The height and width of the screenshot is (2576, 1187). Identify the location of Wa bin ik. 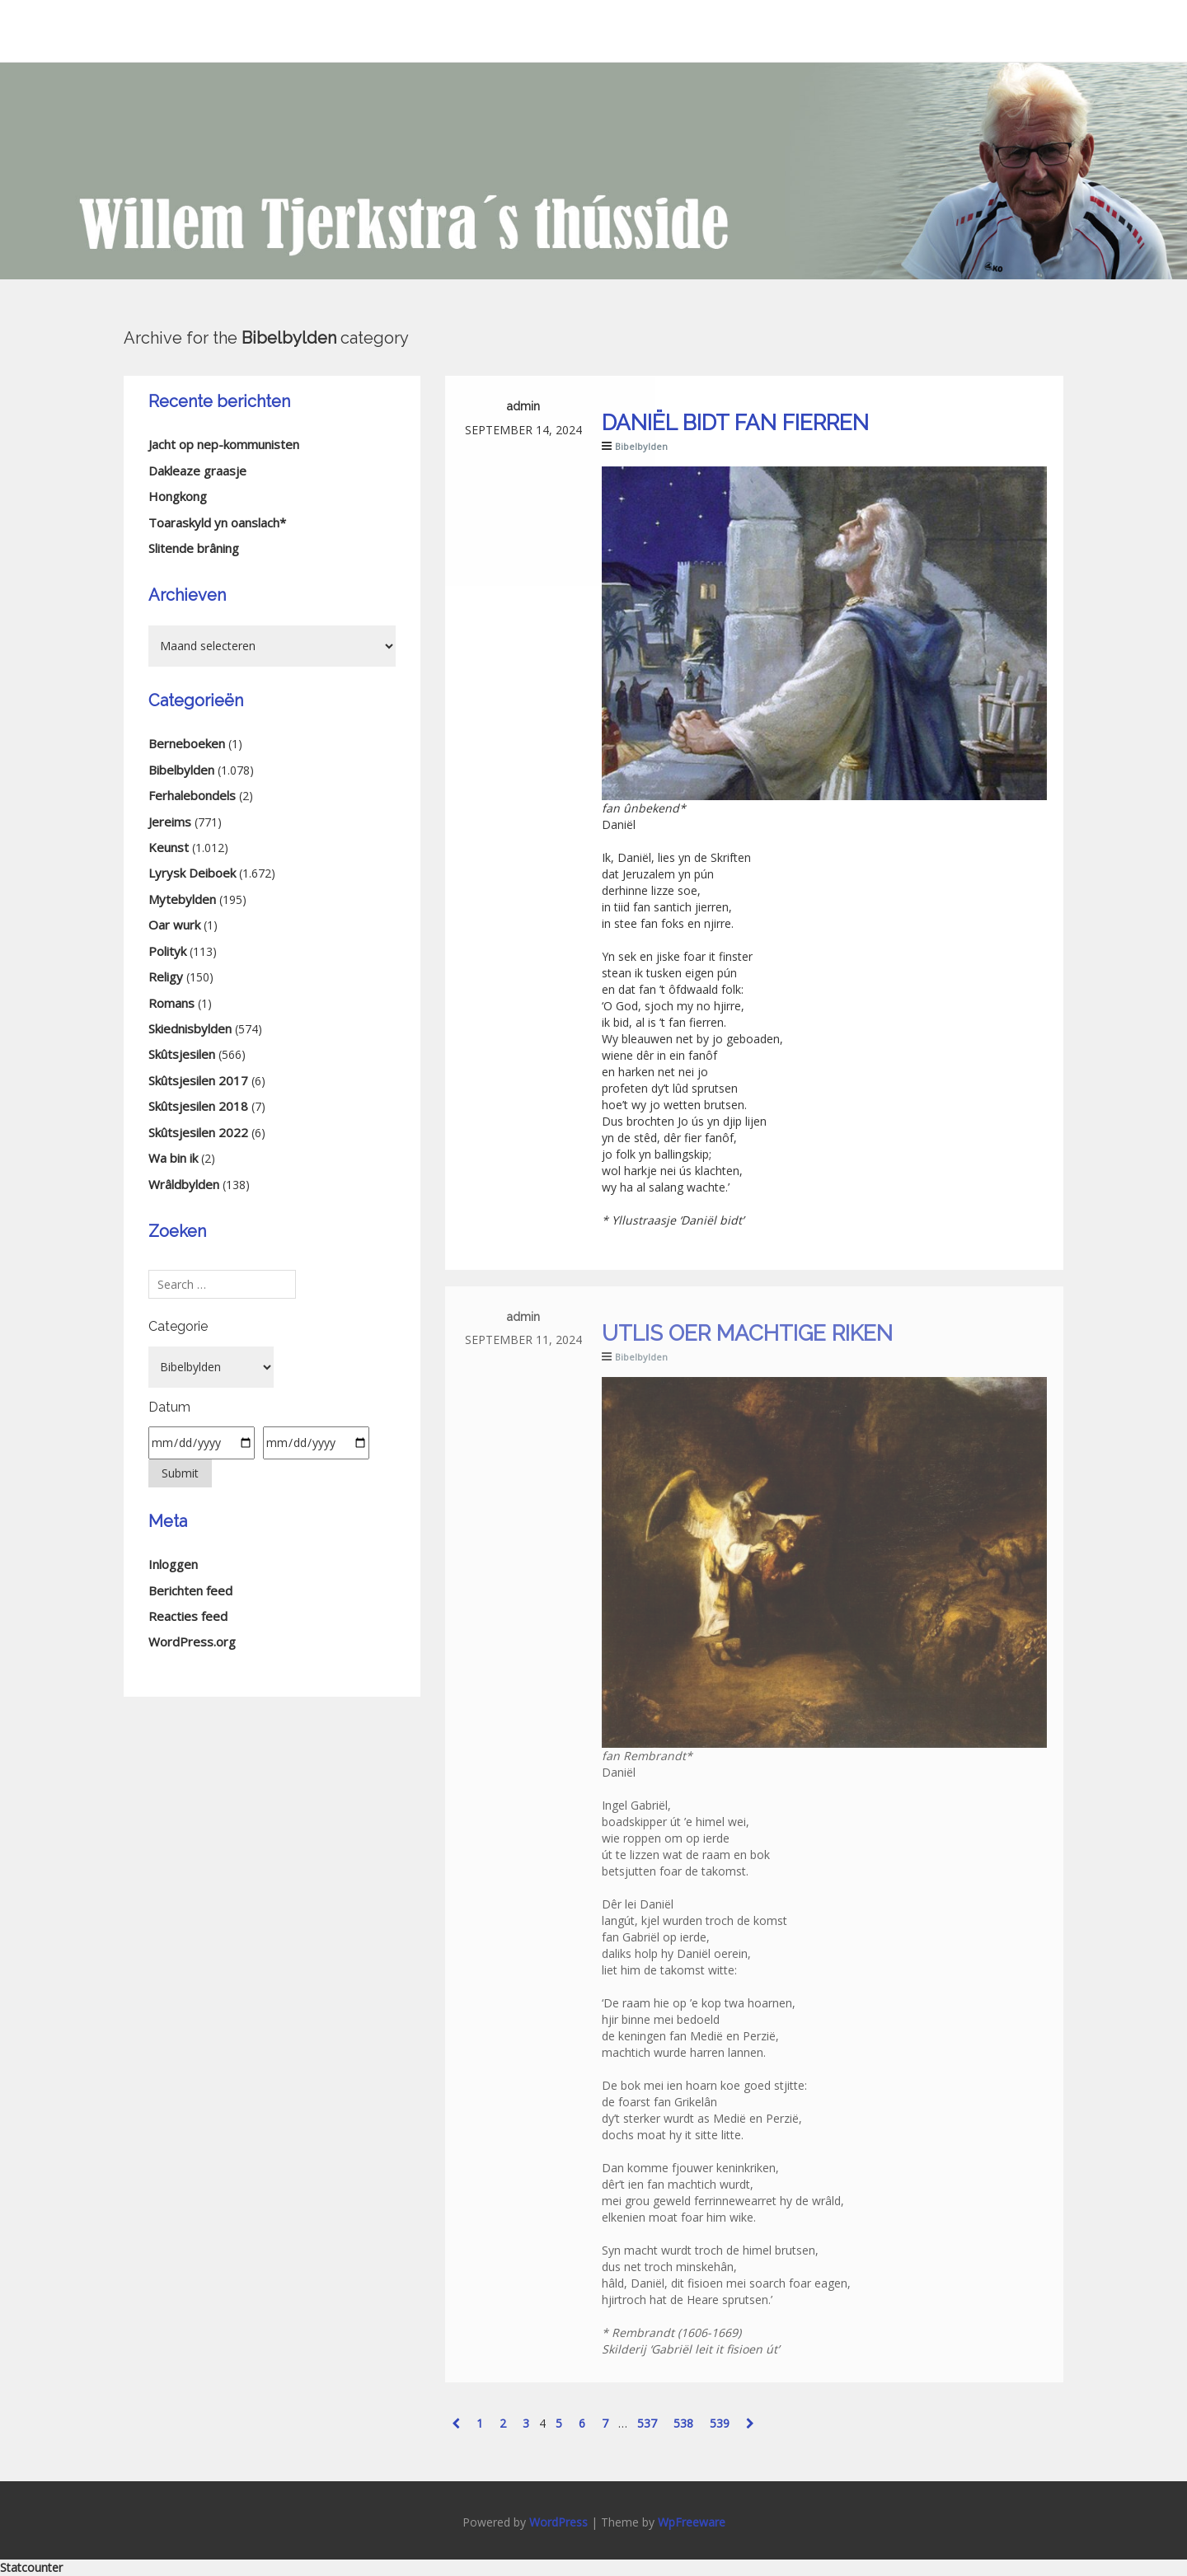
(173, 1158).